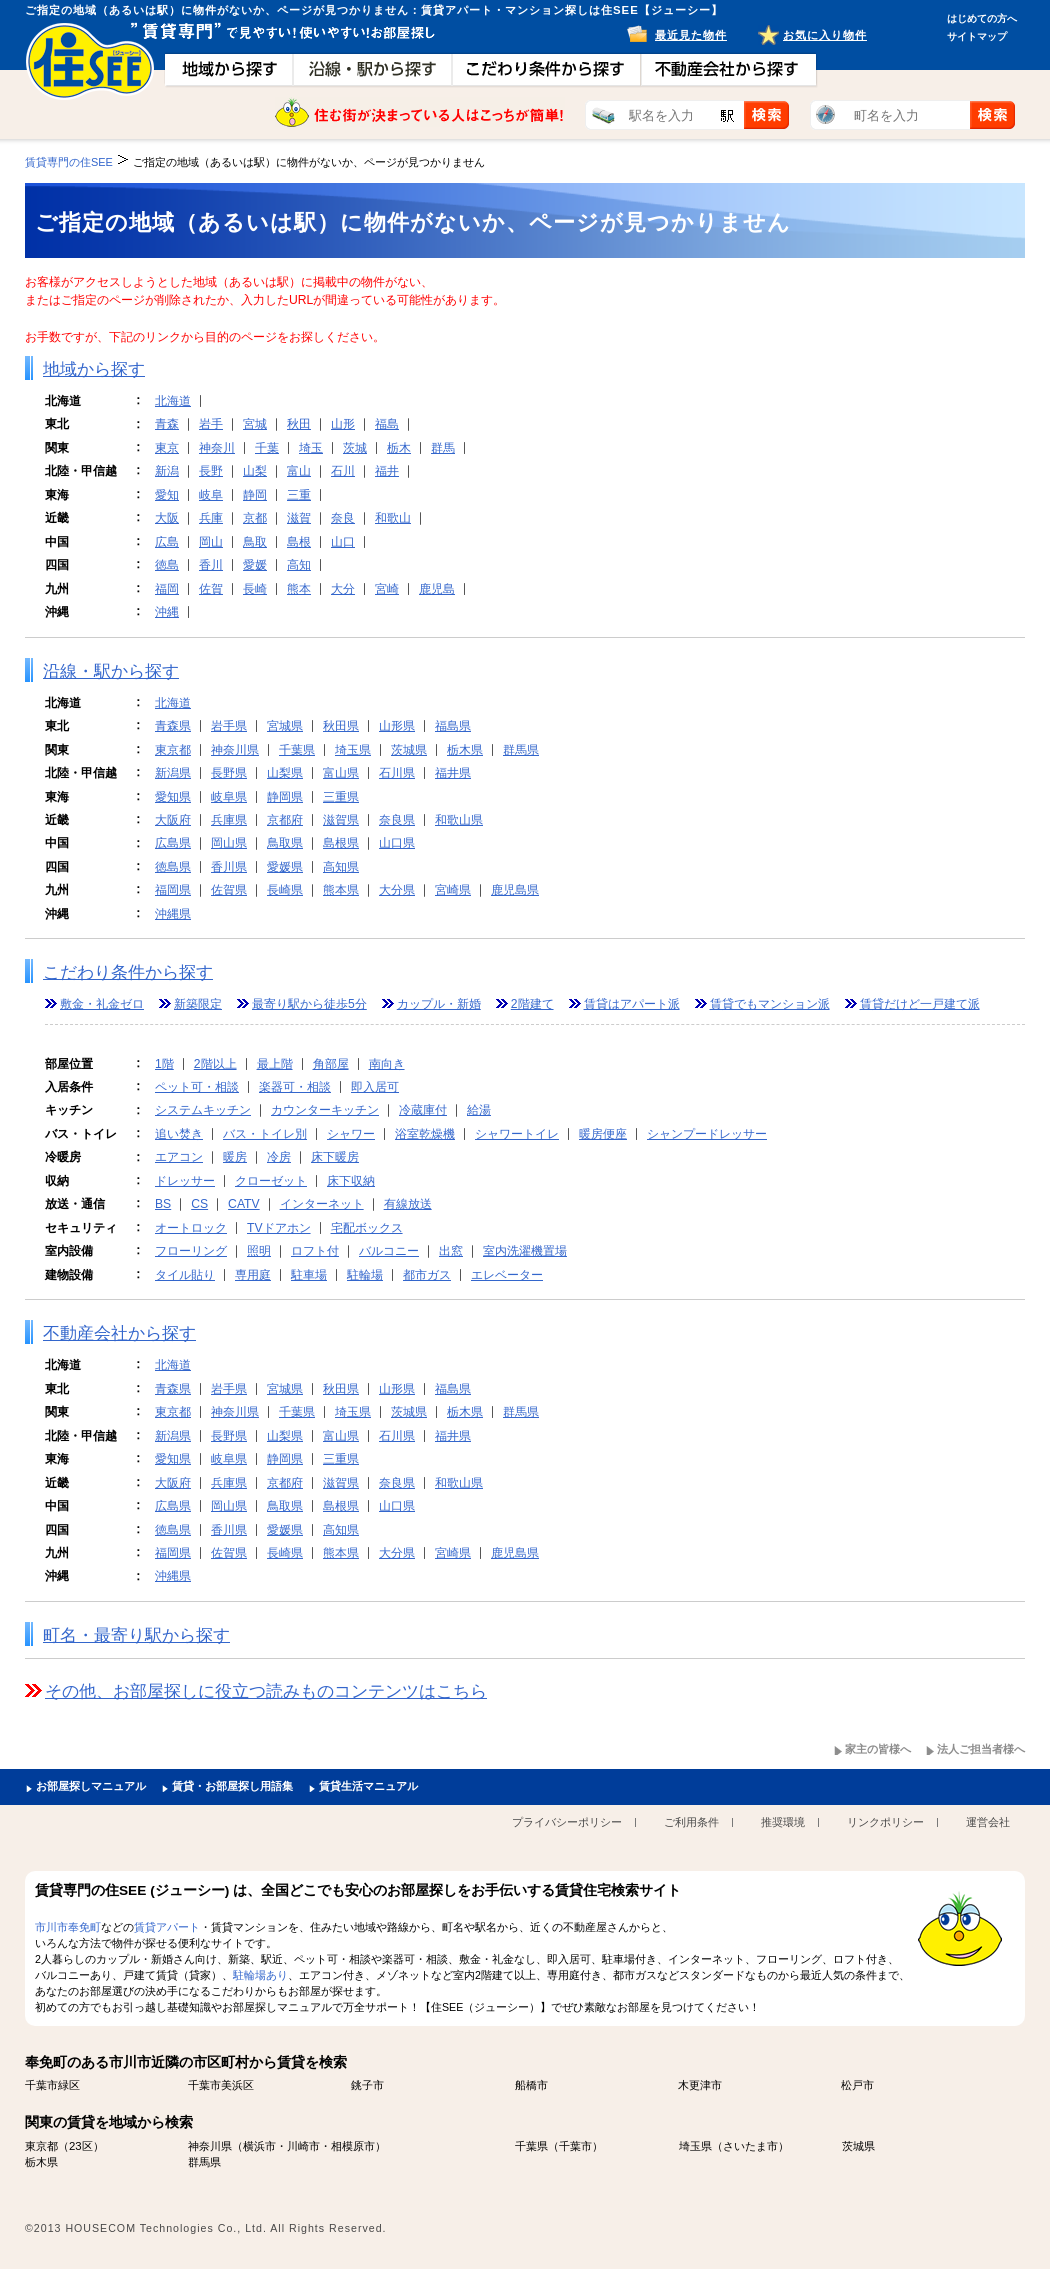  I want to click on 群馬県, so click(521, 750).